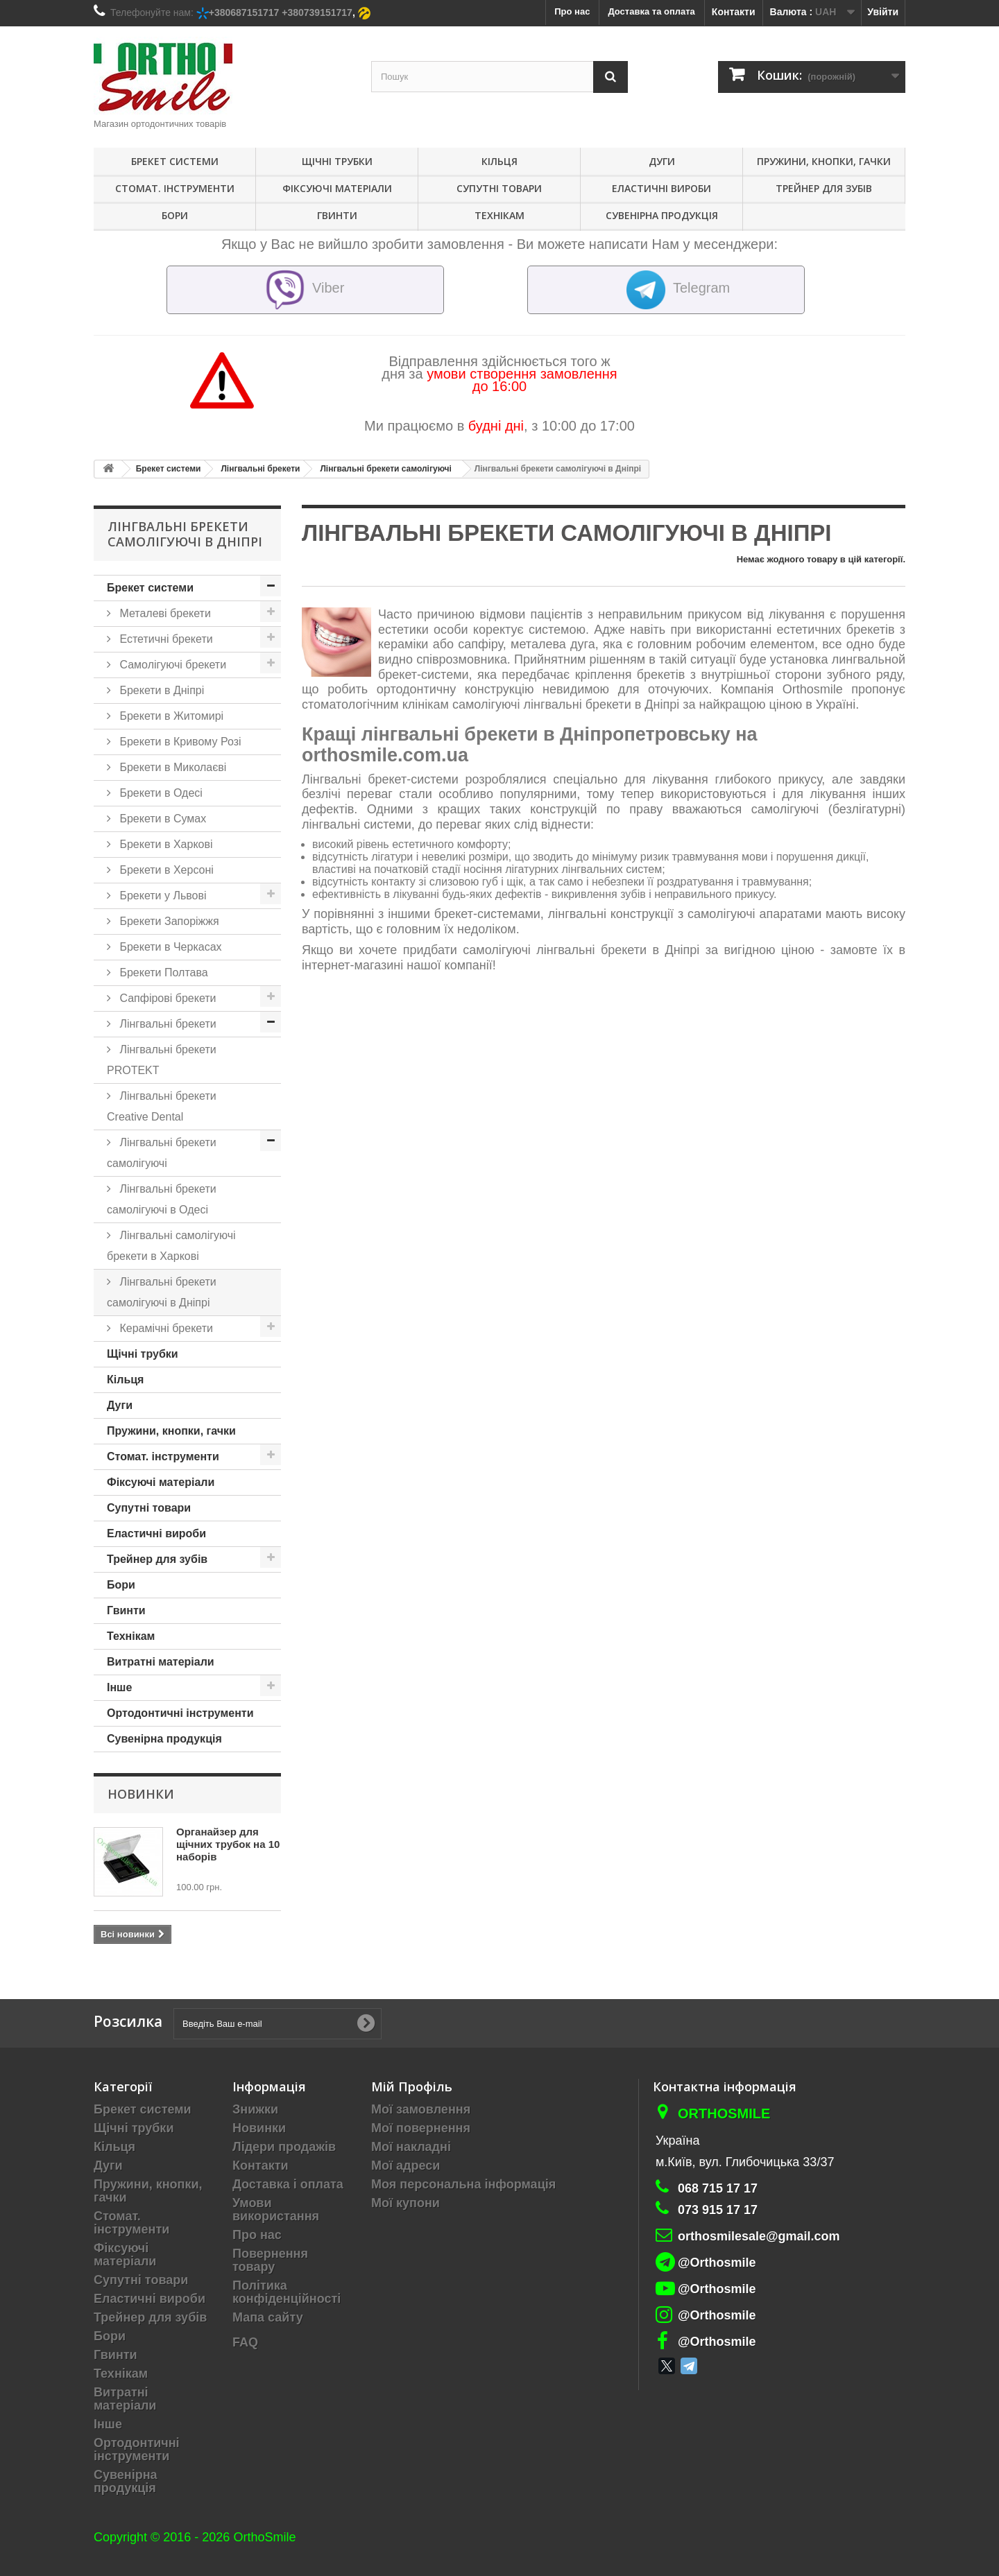  What do you see at coordinates (257, 2235) in the screenshot?
I see `Про нас` at bounding box center [257, 2235].